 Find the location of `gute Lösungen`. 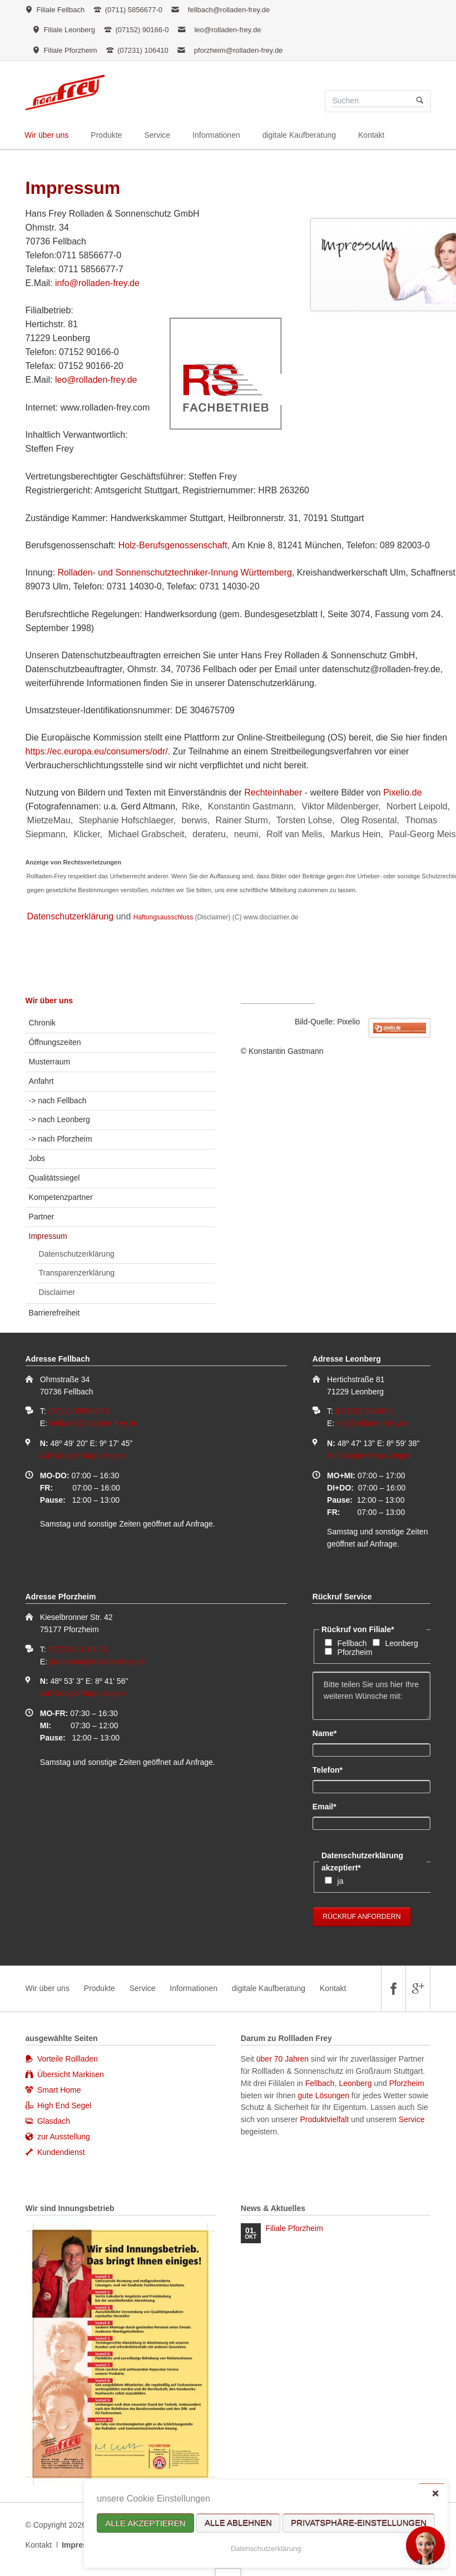

gute Lösungen is located at coordinates (324, 2095).